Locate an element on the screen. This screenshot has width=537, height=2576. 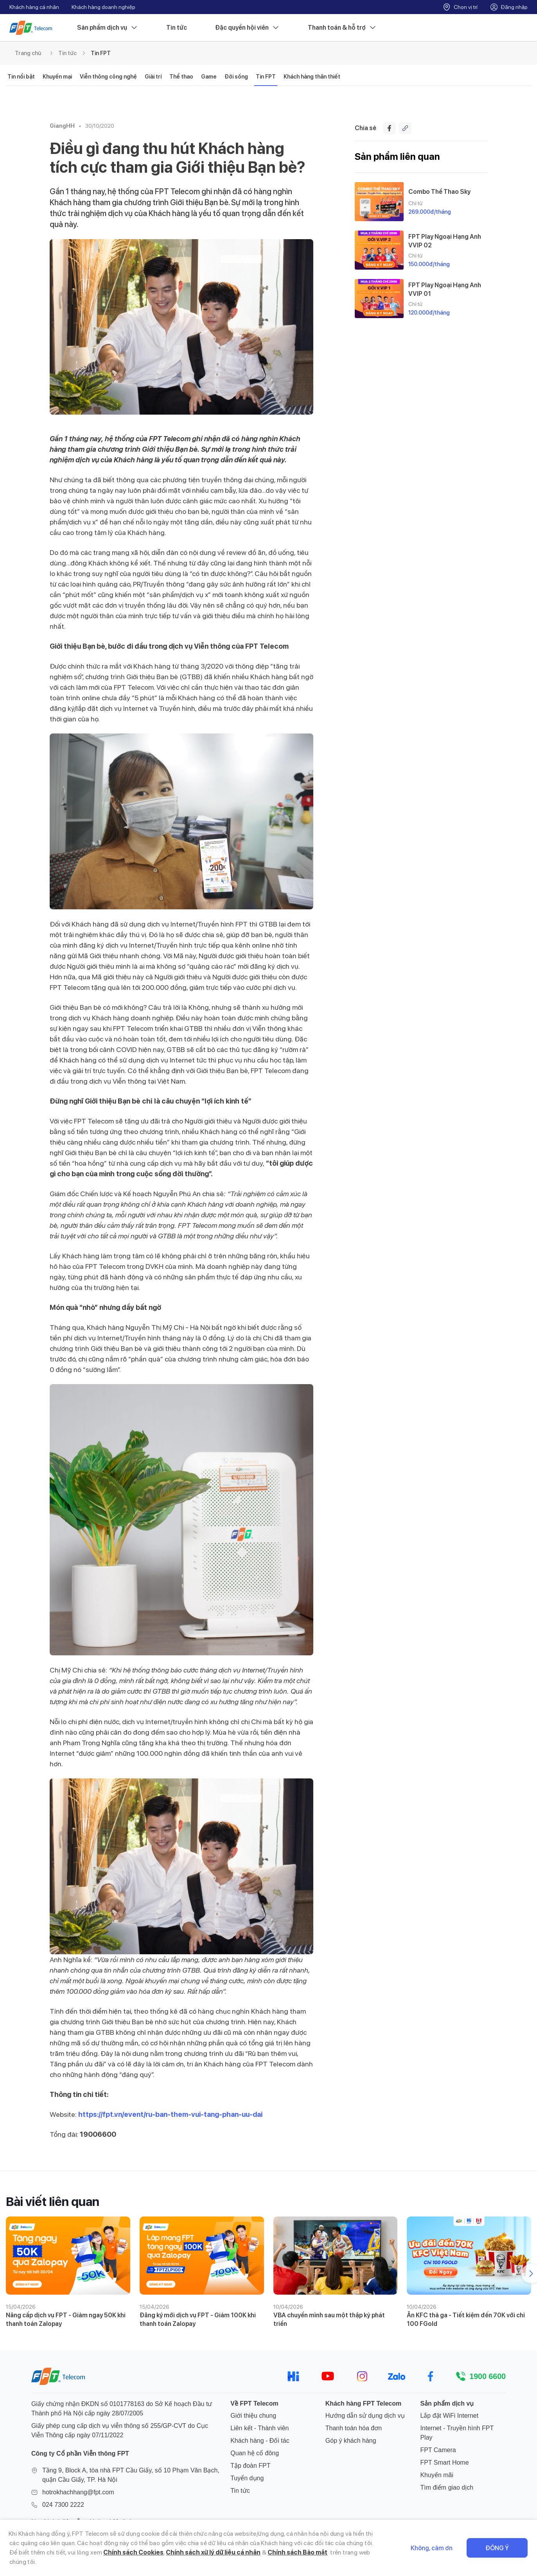
FPT Play Ngoại Hạng Anh VVIP 01 is located at coordinates (444, 289).